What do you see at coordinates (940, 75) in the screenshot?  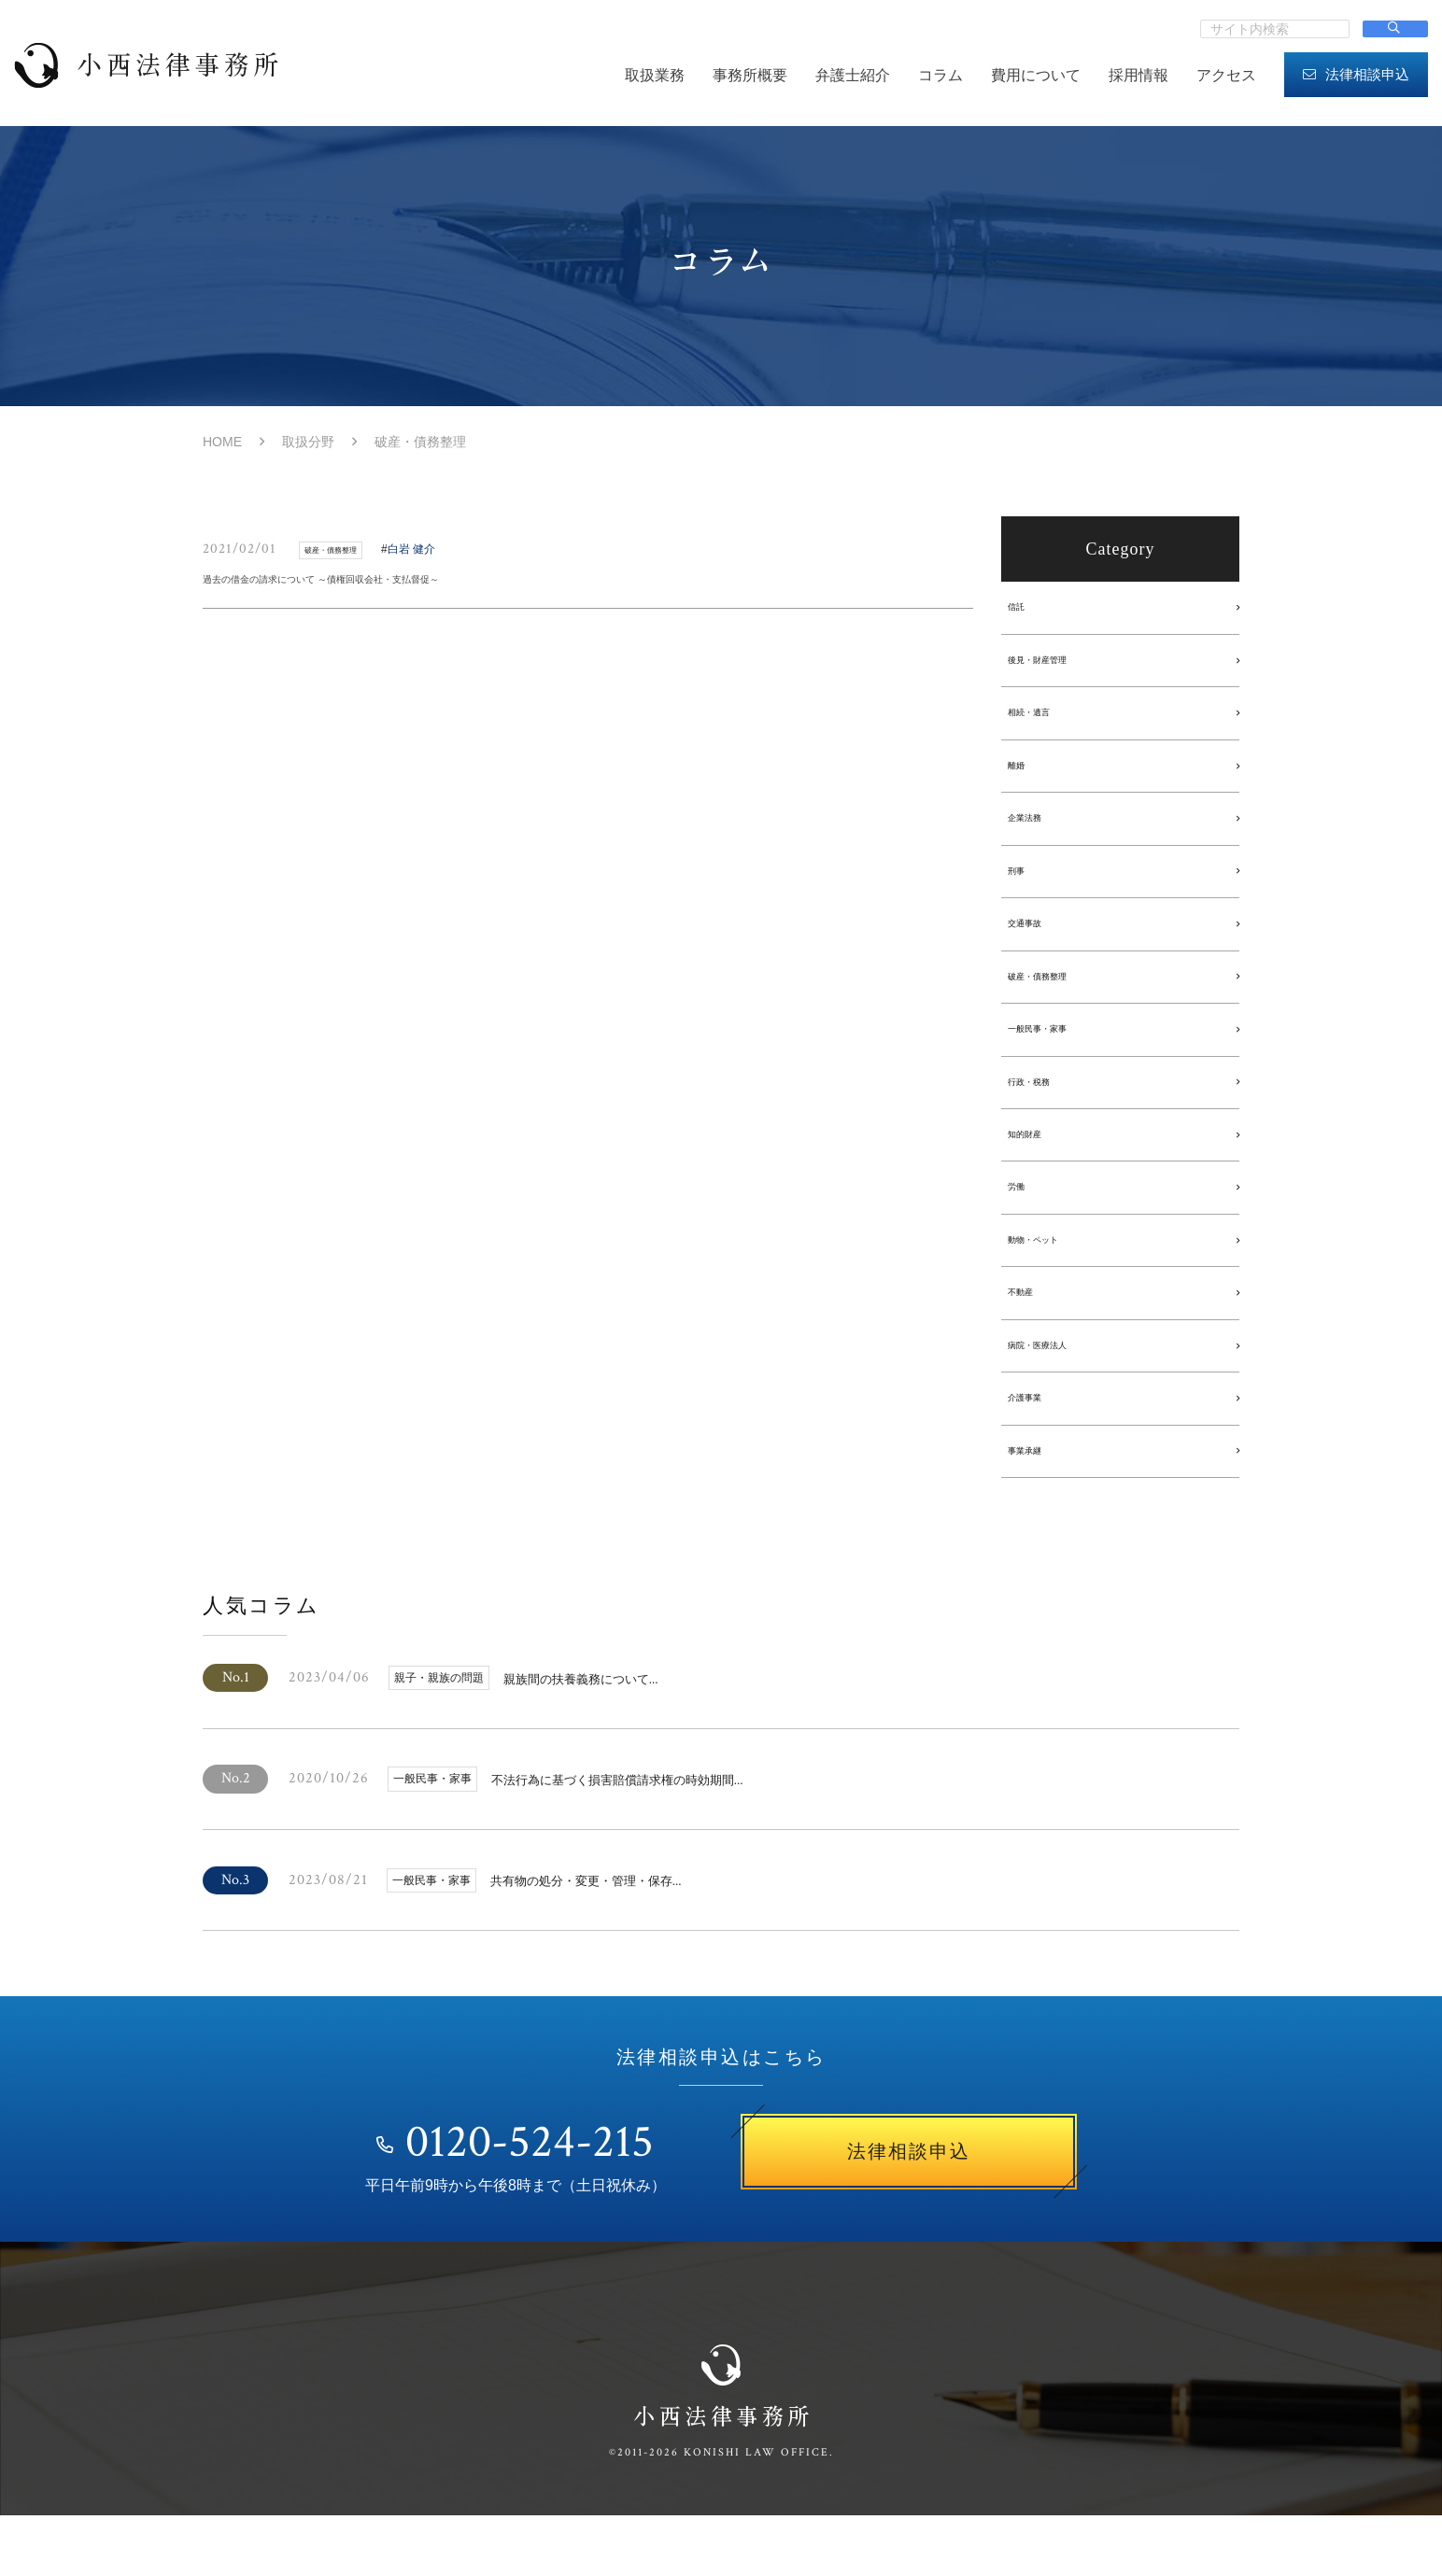 I see `コラム` at bounding box center [940, 75].